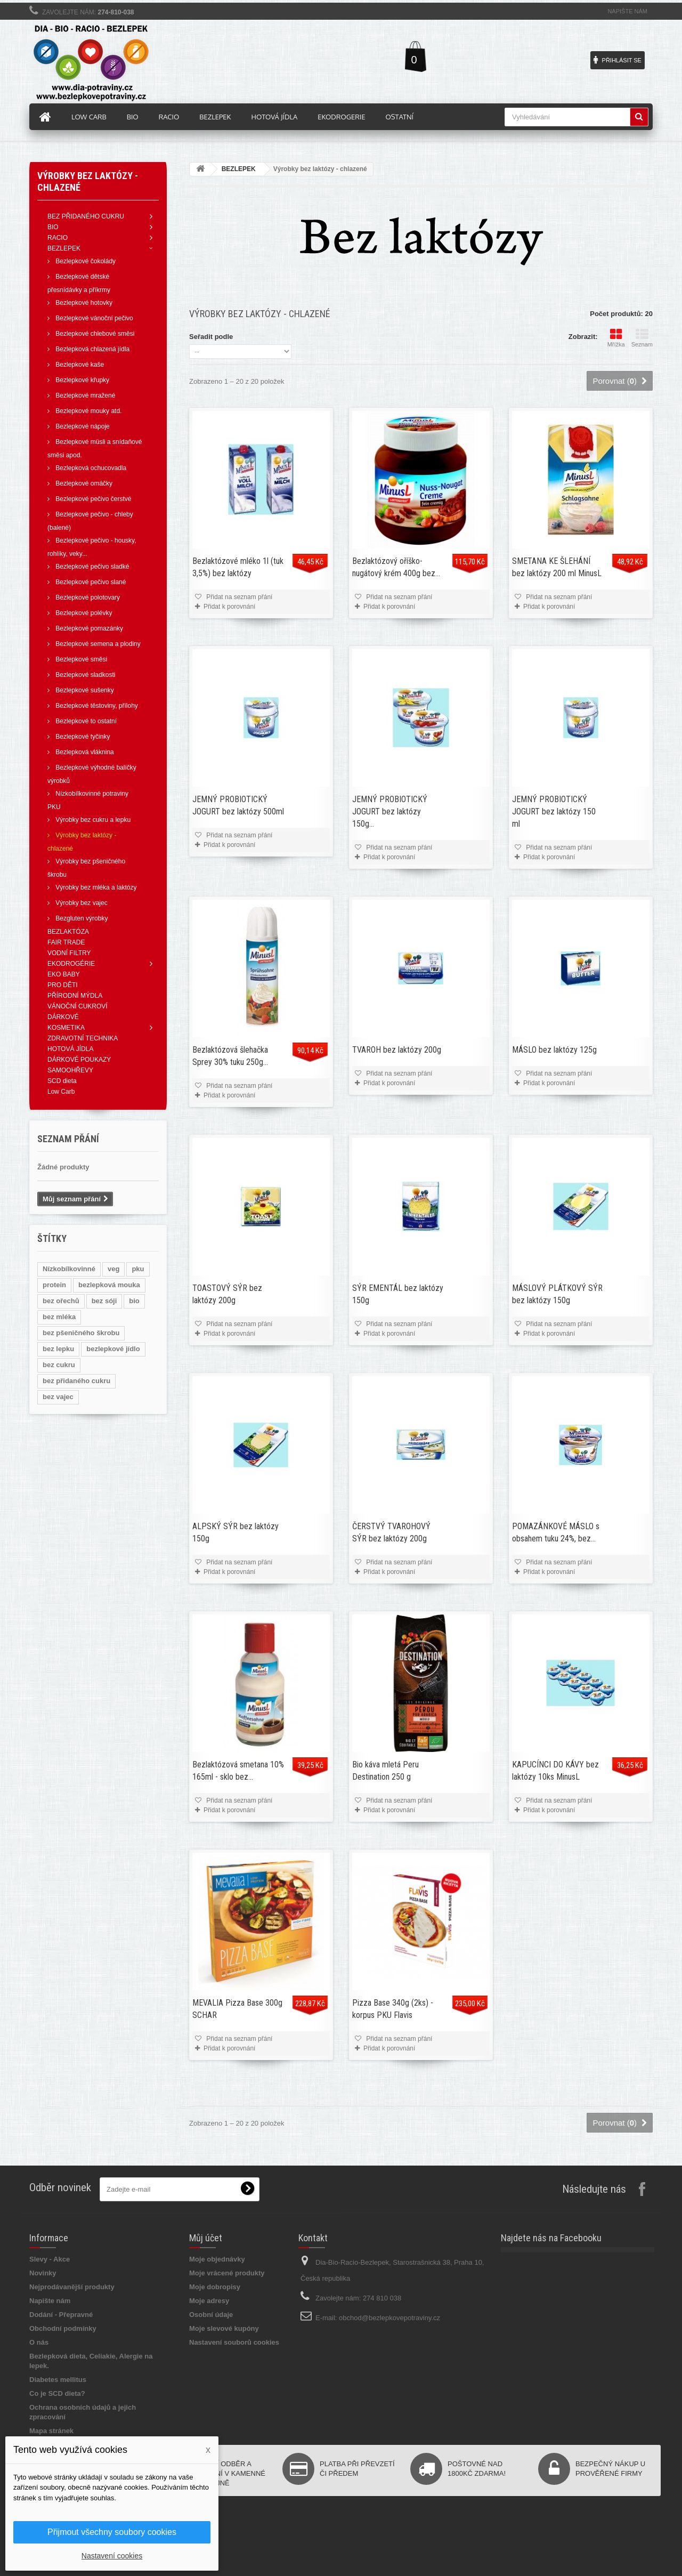 The image size is (682, 2576). What do you see at coordinates (61, 2315) in the screenshot?
I see `Dodání - Přepravné` at bounding box center [61, 2315].